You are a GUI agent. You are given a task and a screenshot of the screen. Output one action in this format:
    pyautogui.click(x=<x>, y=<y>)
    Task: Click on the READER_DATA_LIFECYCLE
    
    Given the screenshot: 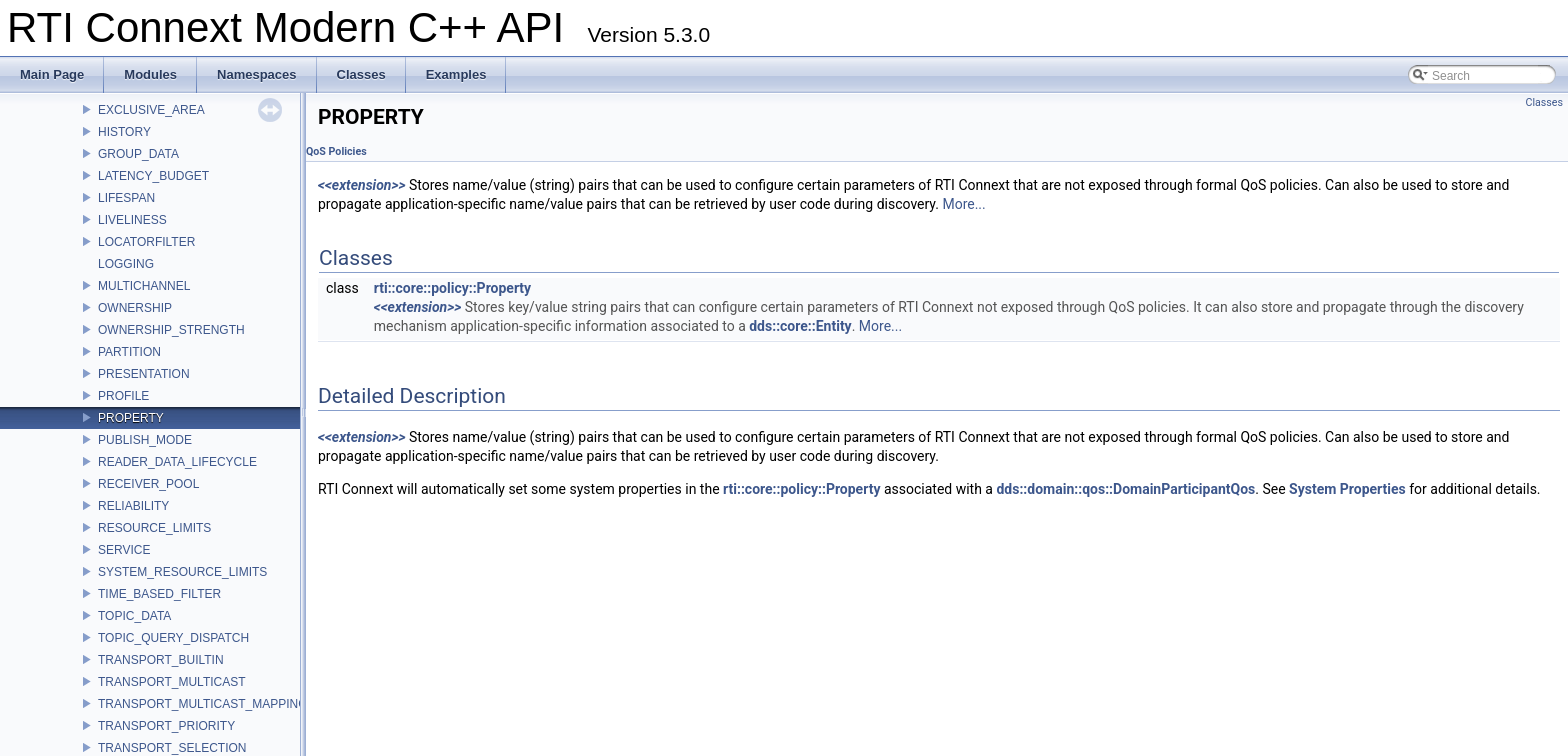 What is the action you would take?
    pyautogui.click(x=177, y=462)
    